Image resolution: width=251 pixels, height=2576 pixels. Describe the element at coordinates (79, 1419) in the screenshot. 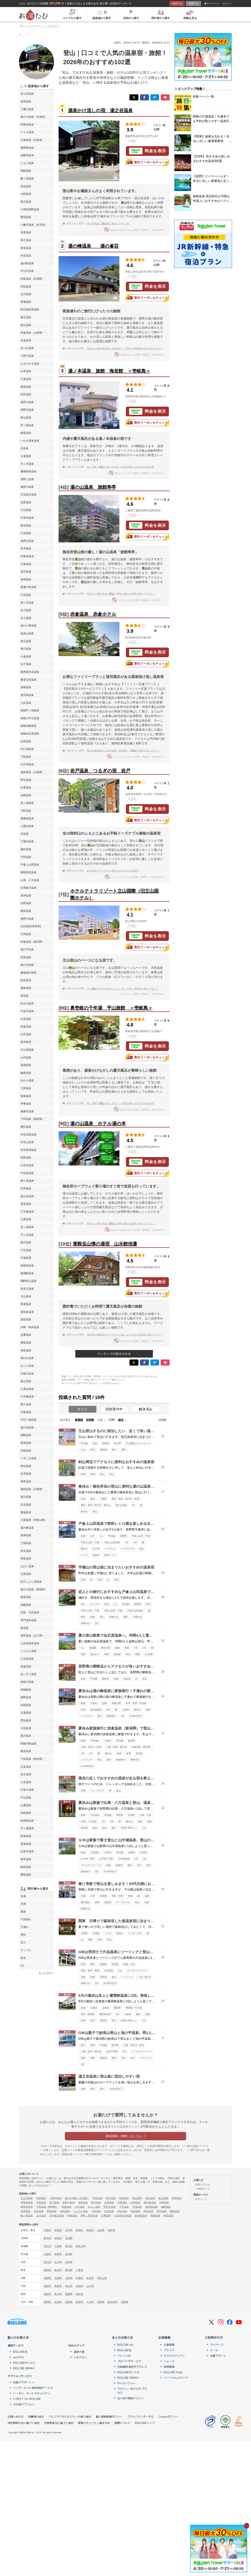

I see `新着順` at that location.